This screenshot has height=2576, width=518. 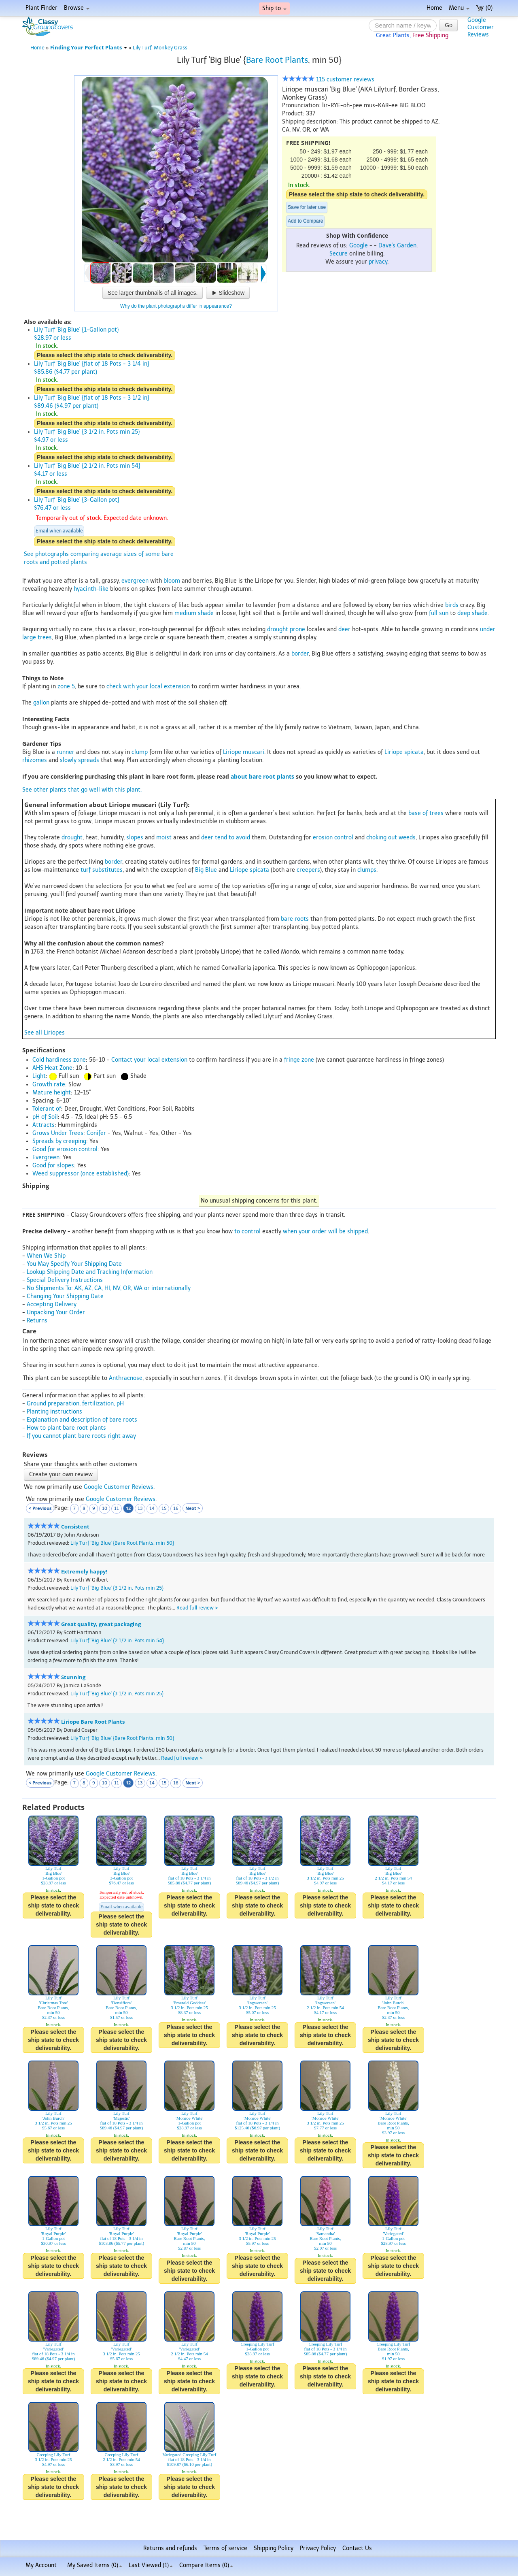 I want to click on Next >, so click(x=192, y=1508).